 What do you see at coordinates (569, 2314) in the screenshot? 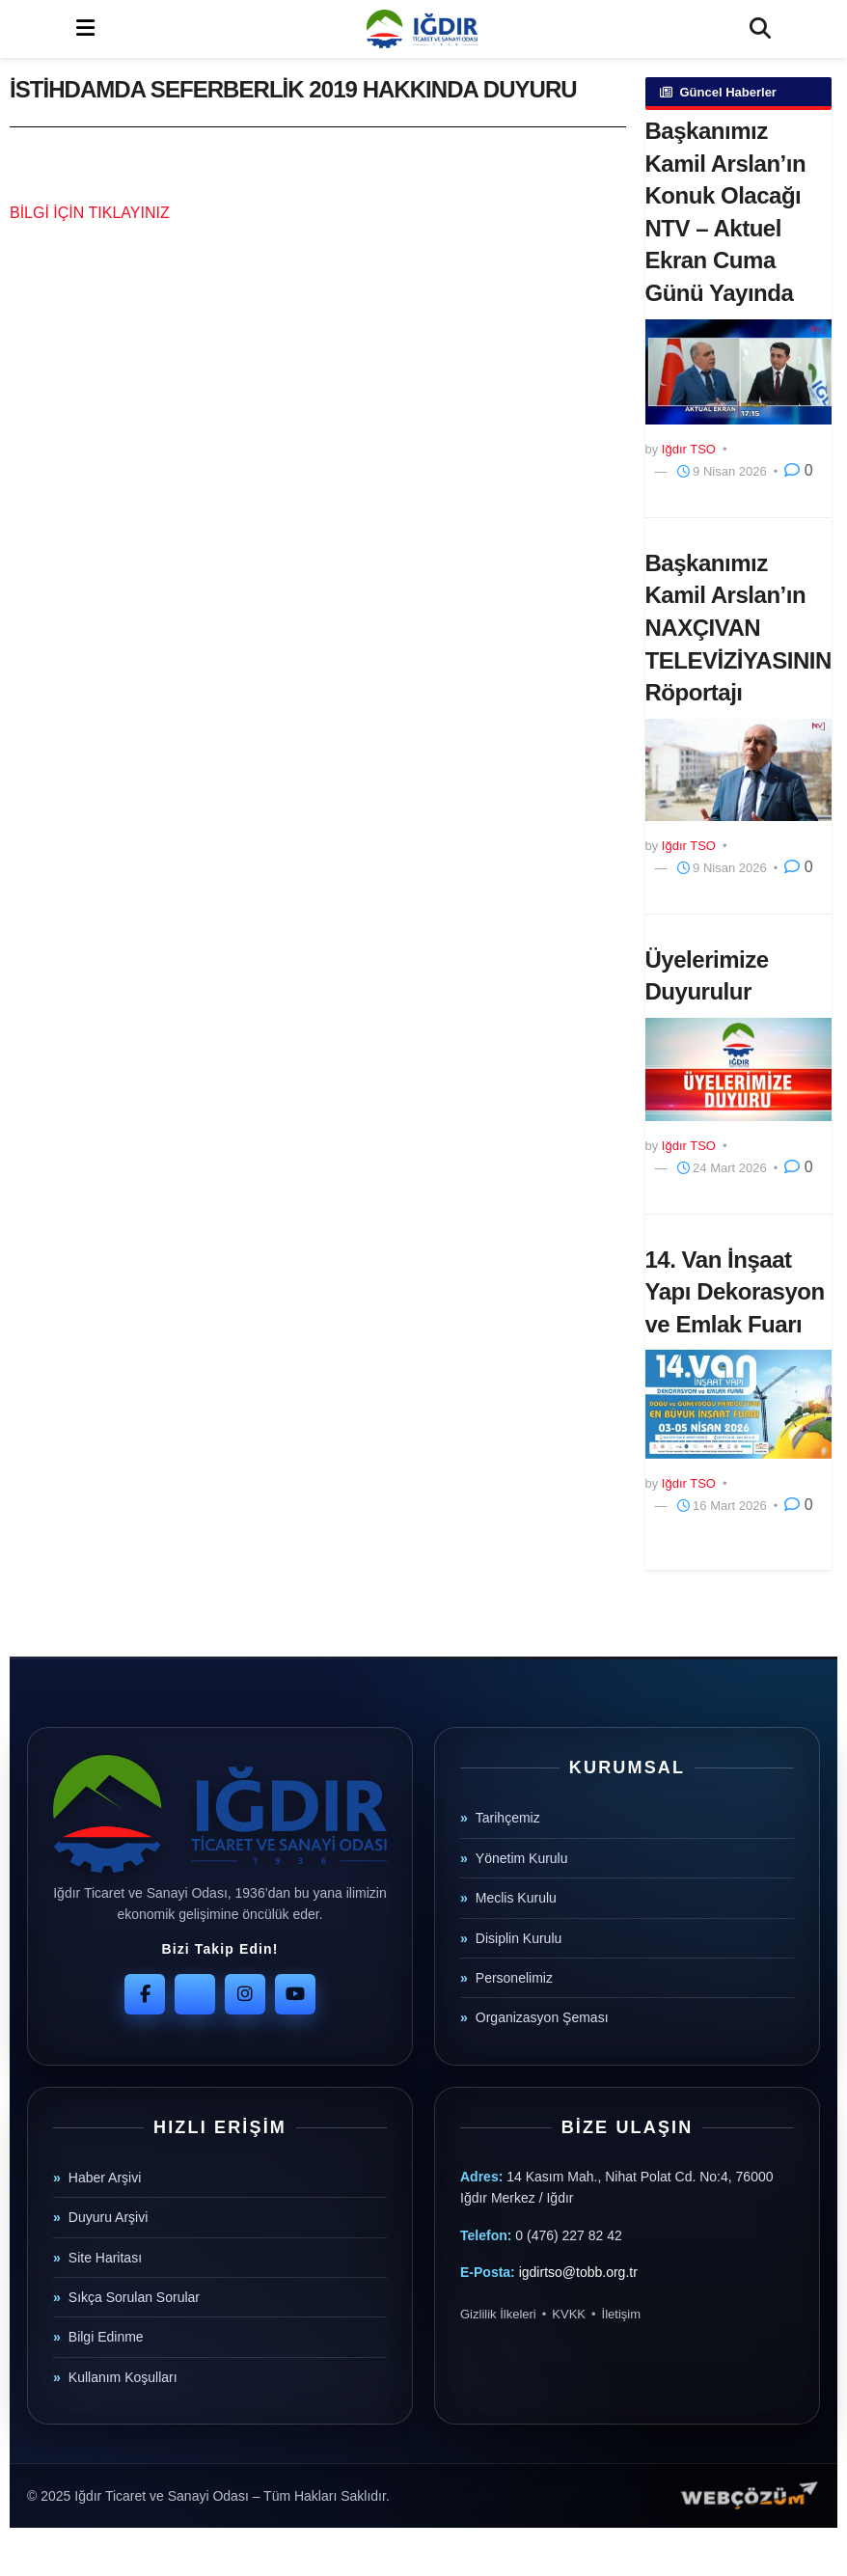
I see `KVKK` at bounding box center [569, 2314].